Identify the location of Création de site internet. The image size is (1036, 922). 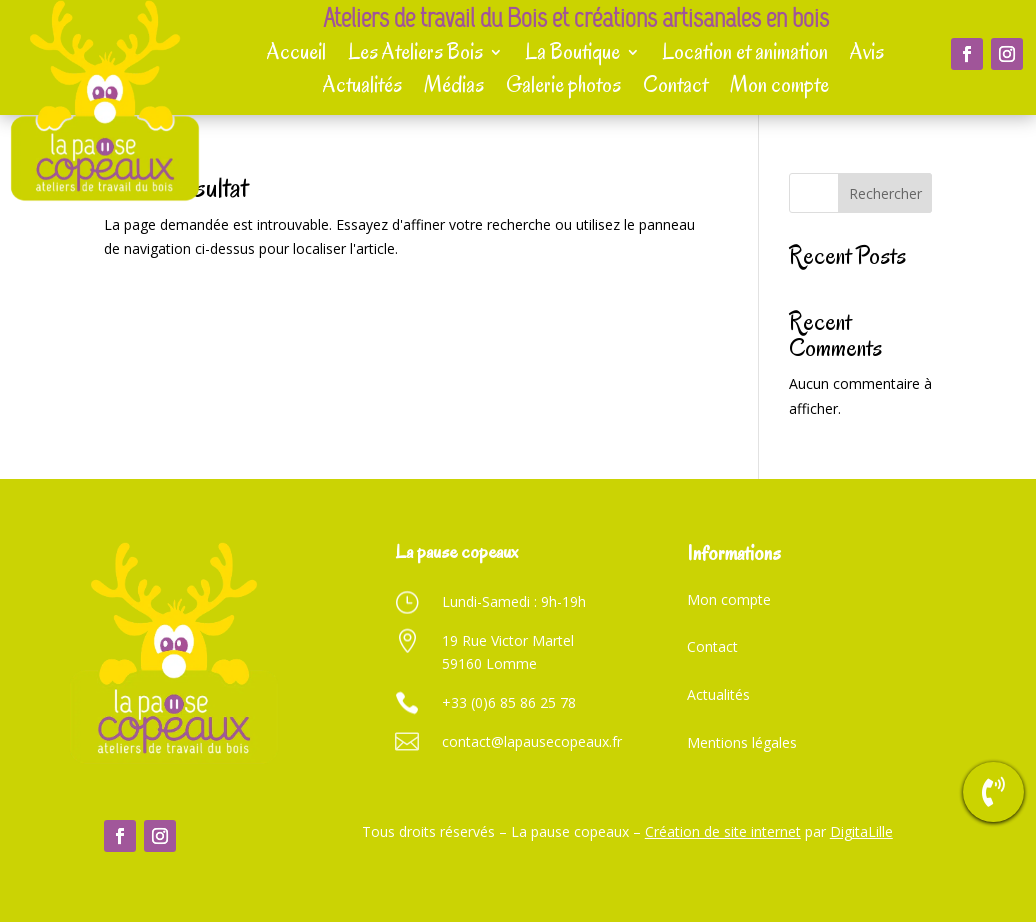
(723, 831).